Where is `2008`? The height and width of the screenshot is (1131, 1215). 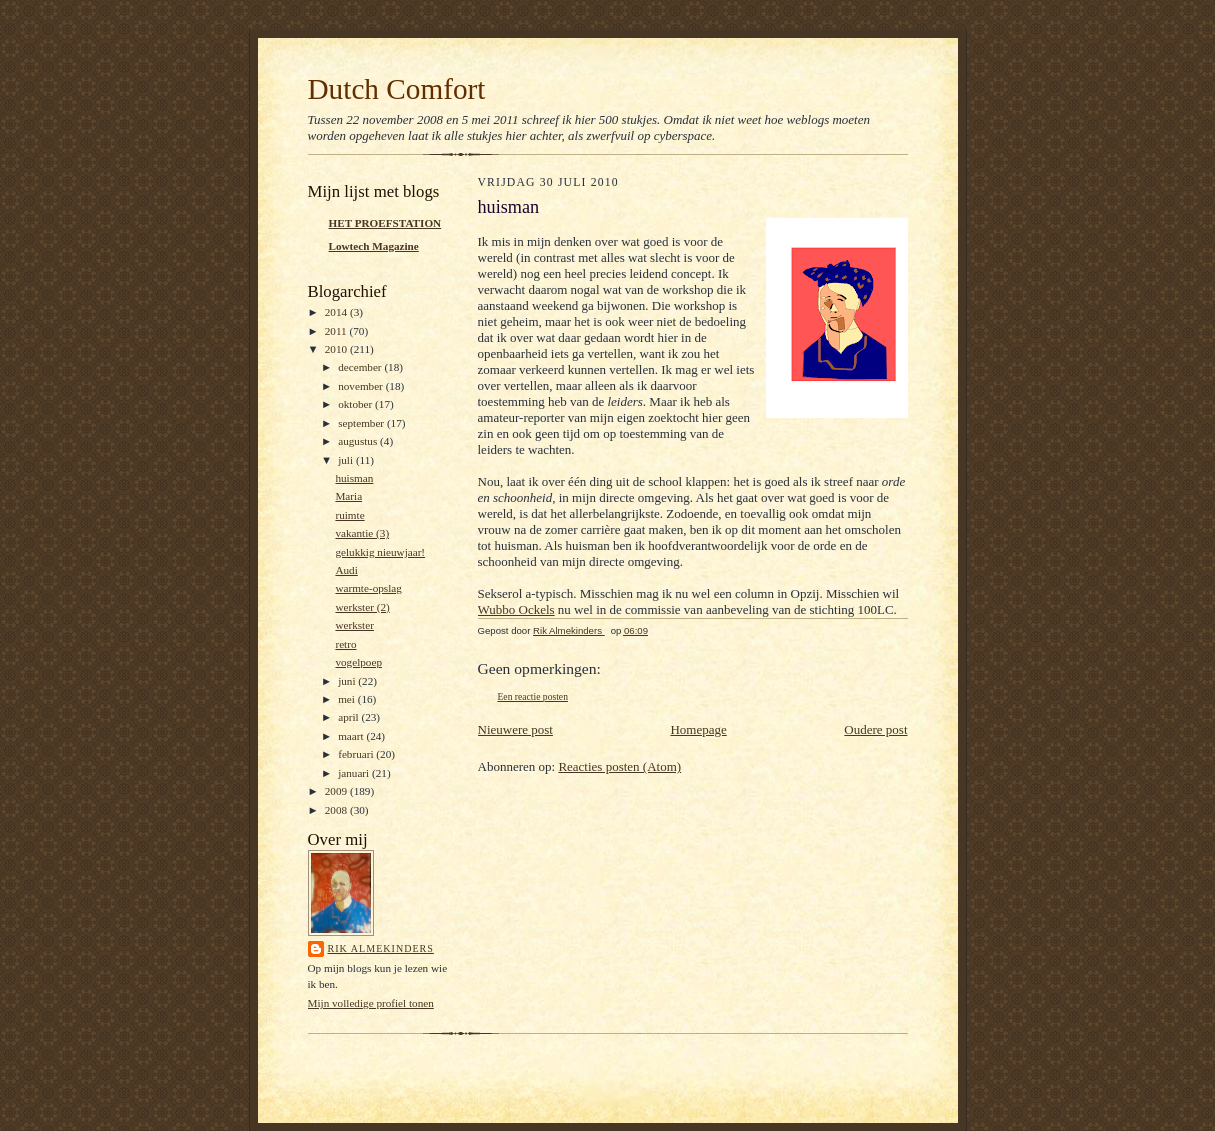
2008 is located at coordinates (337, 810).